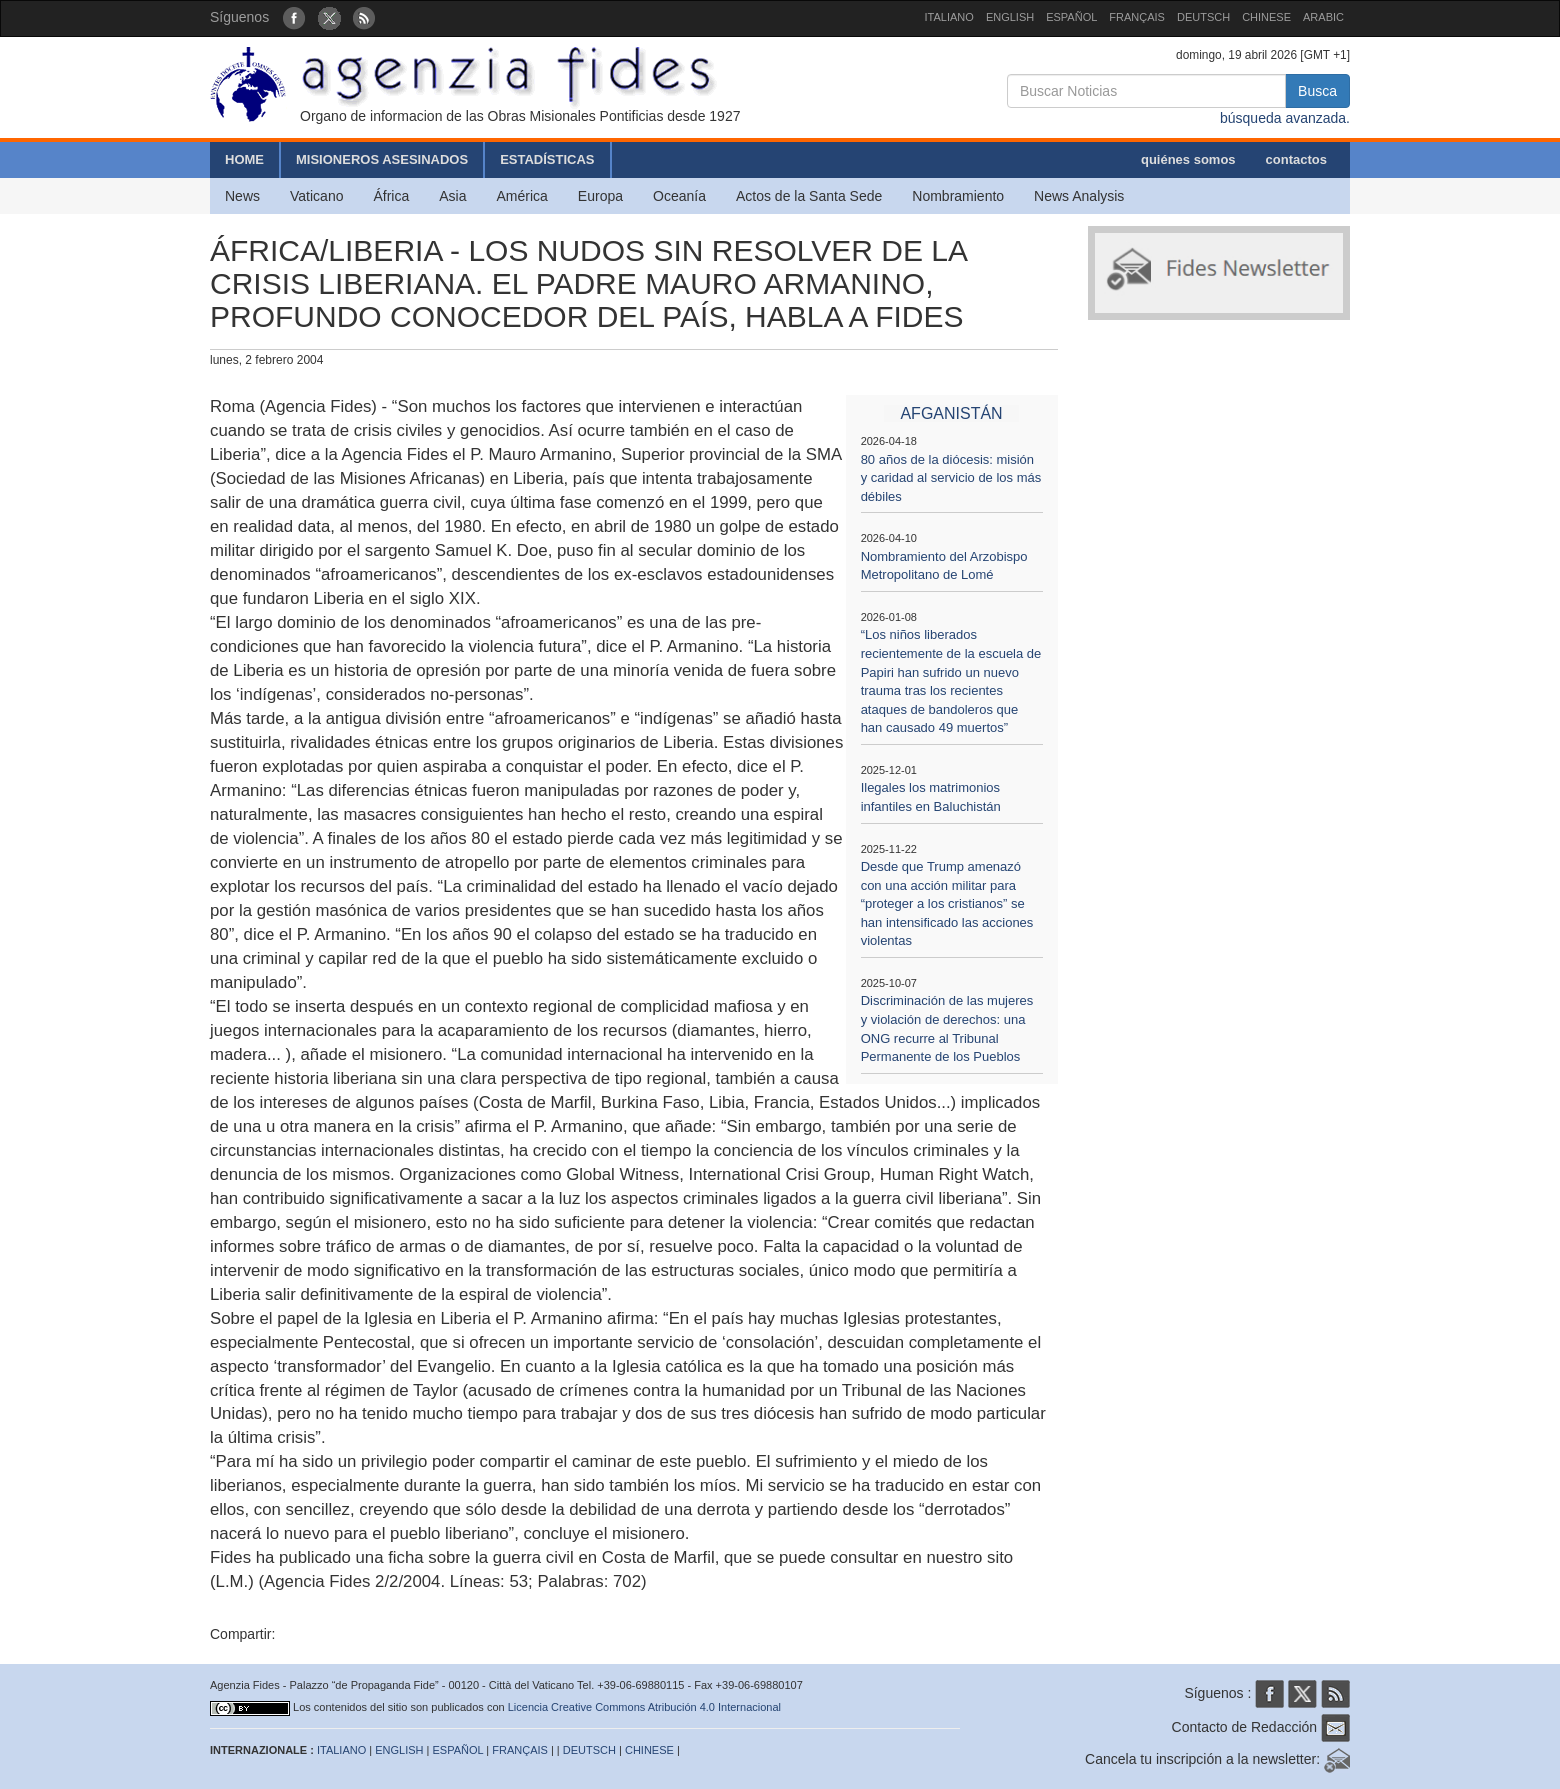 Image resolution: width=1560 pixels, height=1789 pixels. I want to click on Asia, so click(452, 196).